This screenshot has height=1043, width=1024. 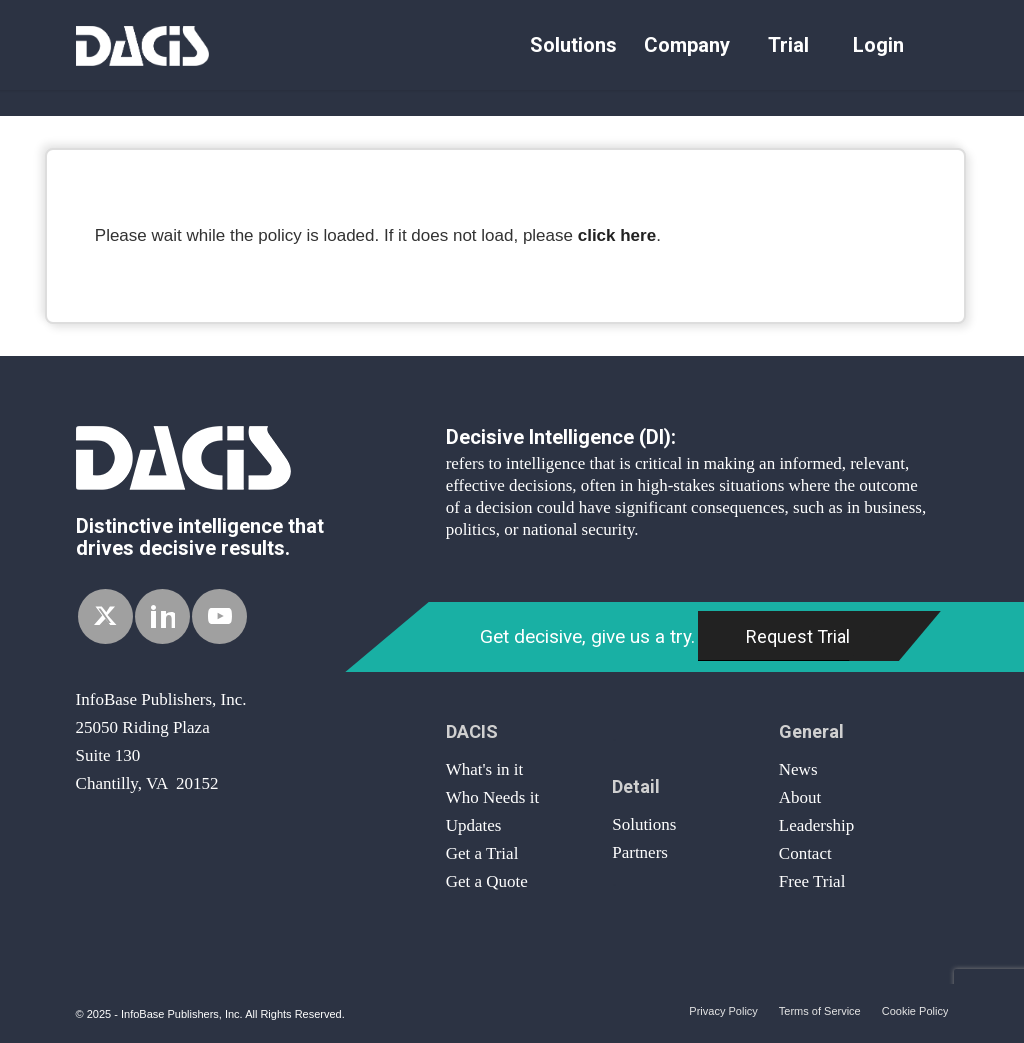 What do you see at coordinates (640, 852) in the screenshot?
I see `Partners` at bounding box center [640, 852].